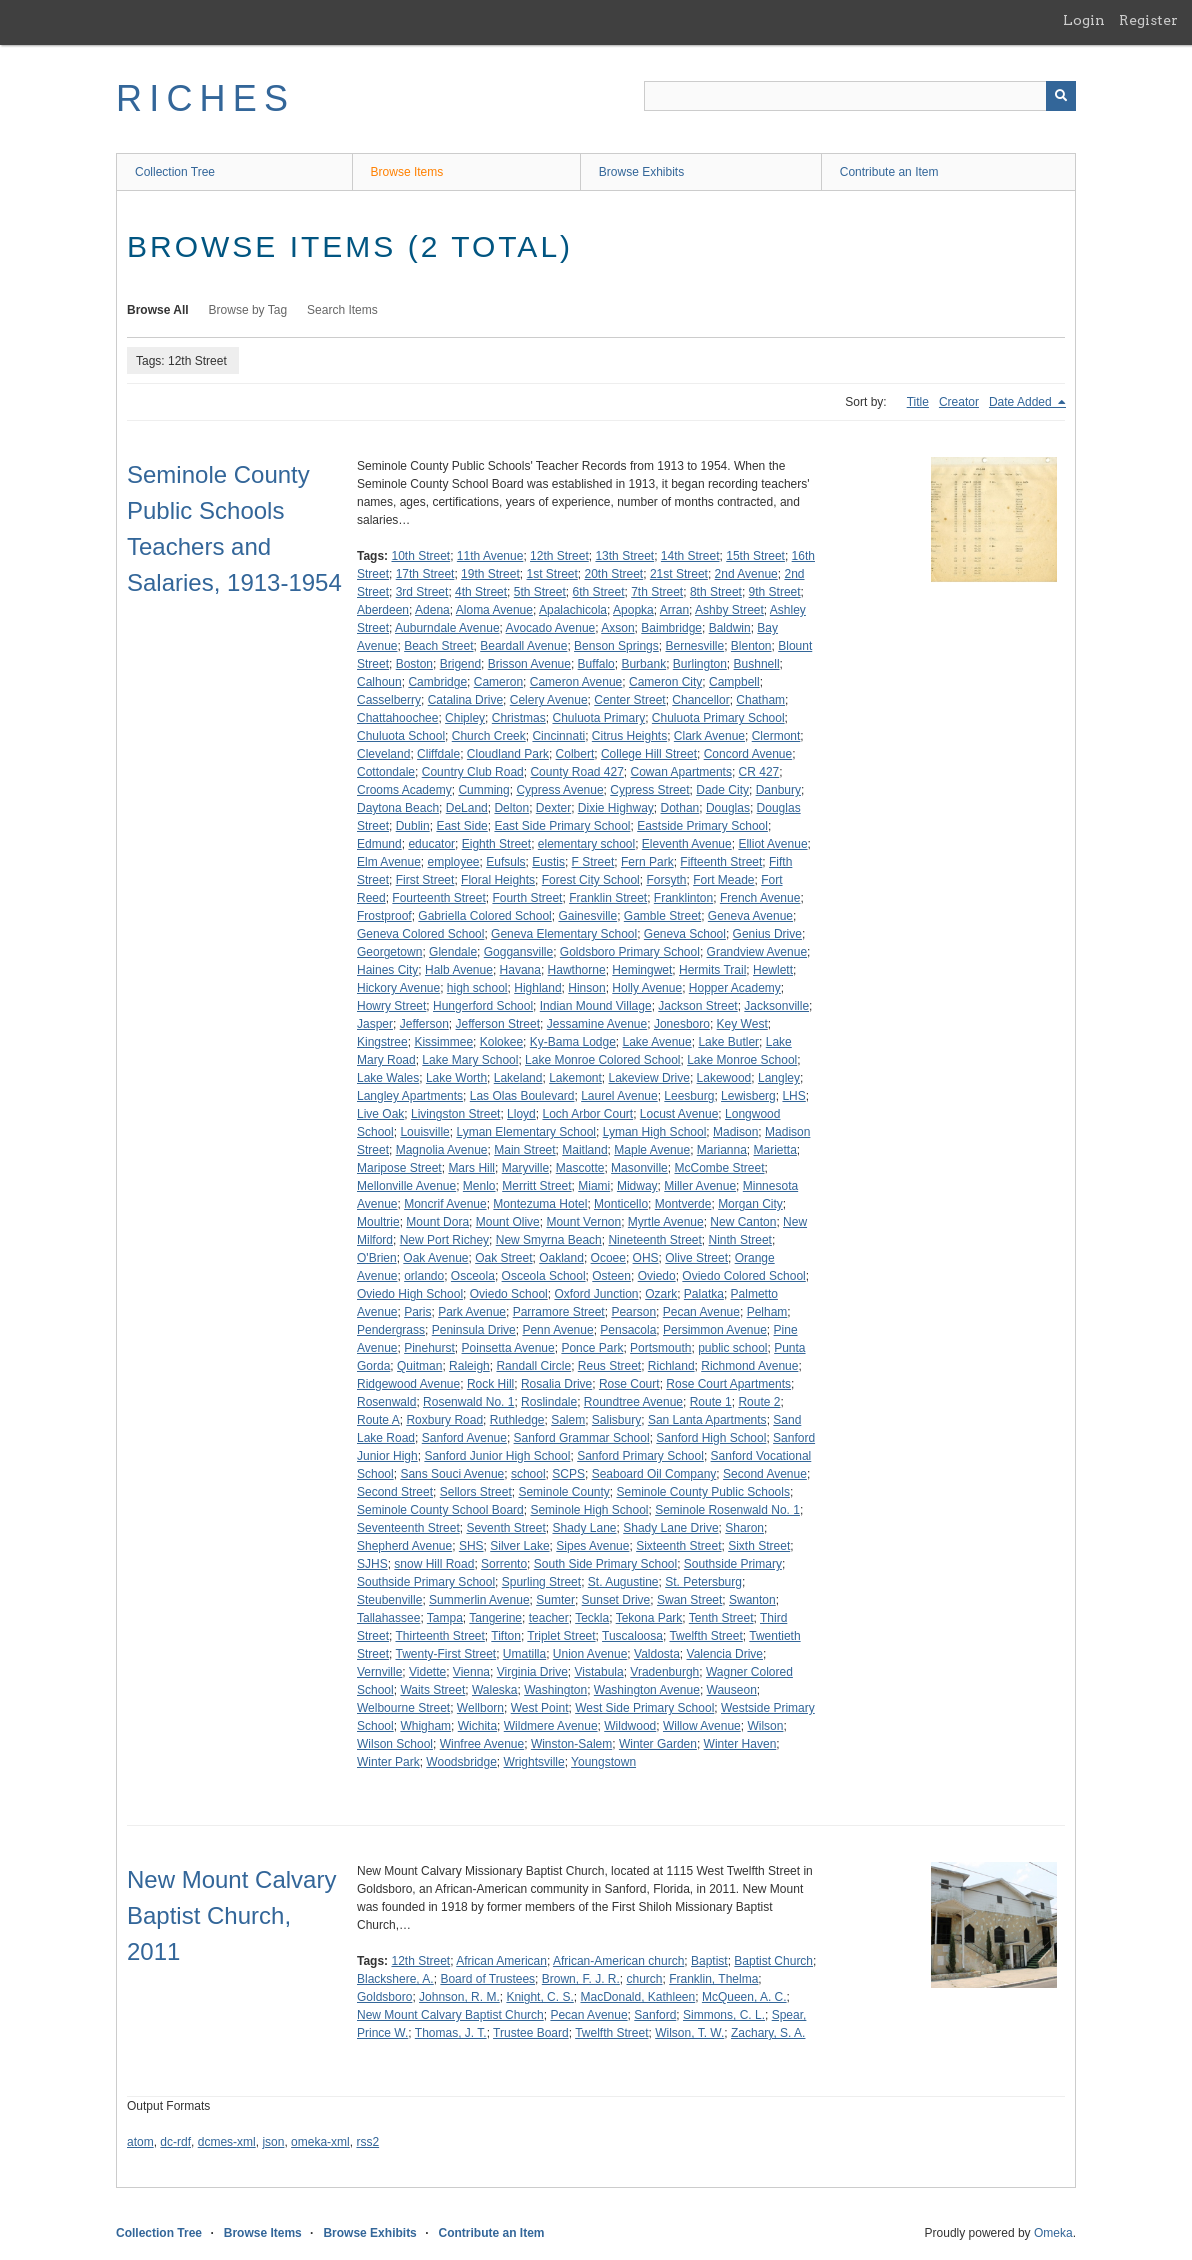 This screenshot has width=1192, height=2260. What do you see at coordinates (557, 1330) in the screenshot?
I see `Penn Avenue` at bounding box center [557, 1330].